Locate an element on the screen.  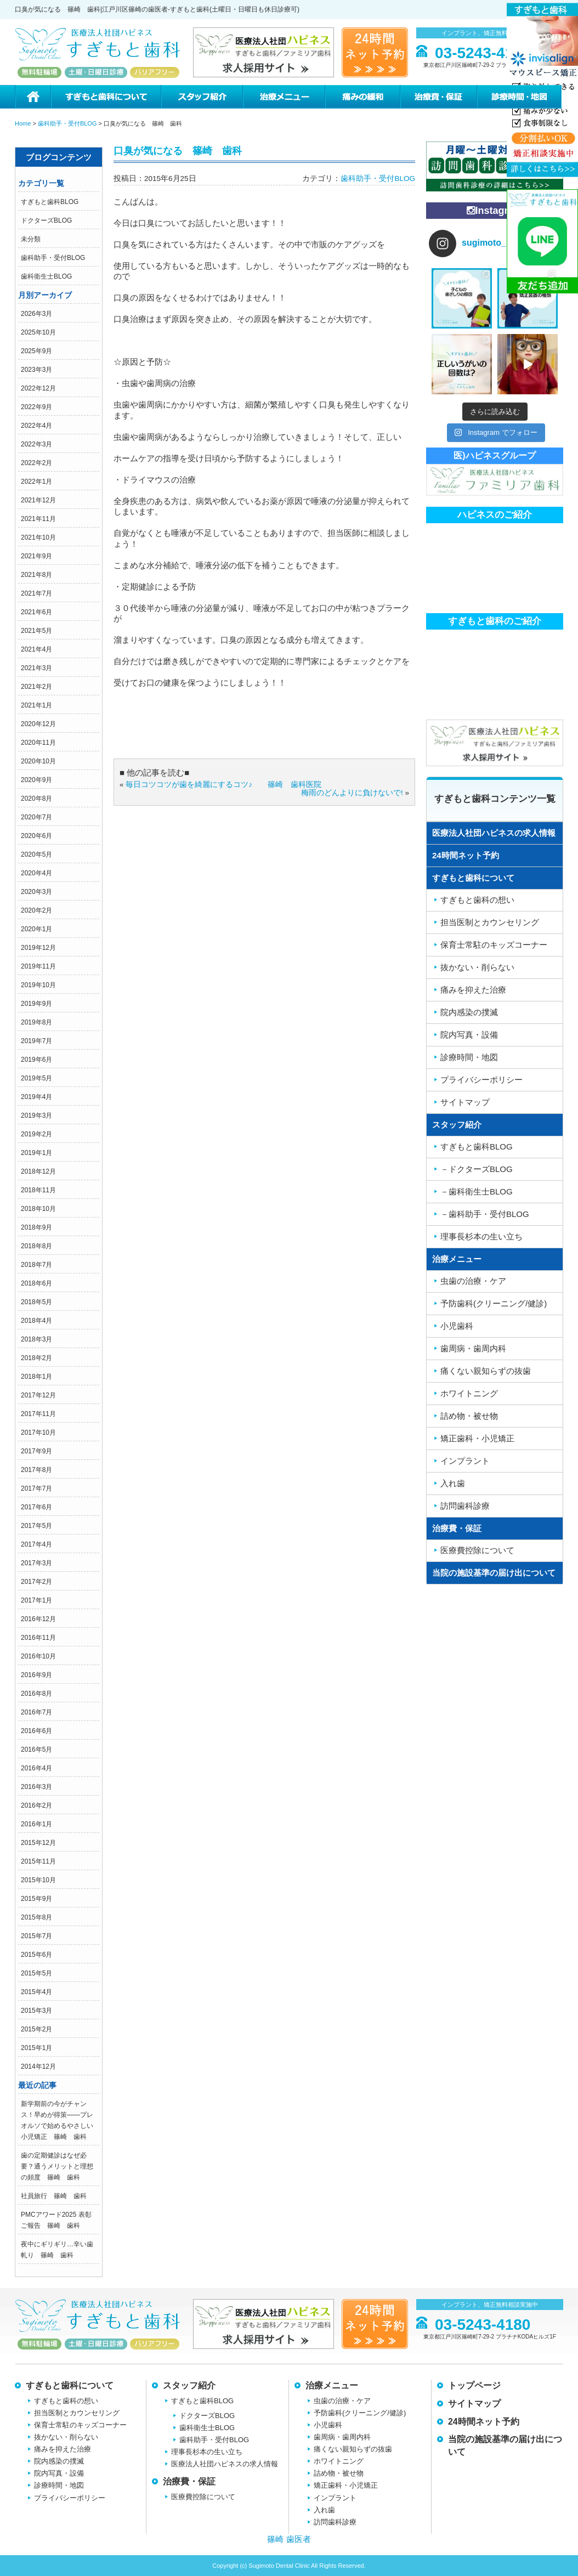
2015年3月 is located at coordinates (36, 2010).